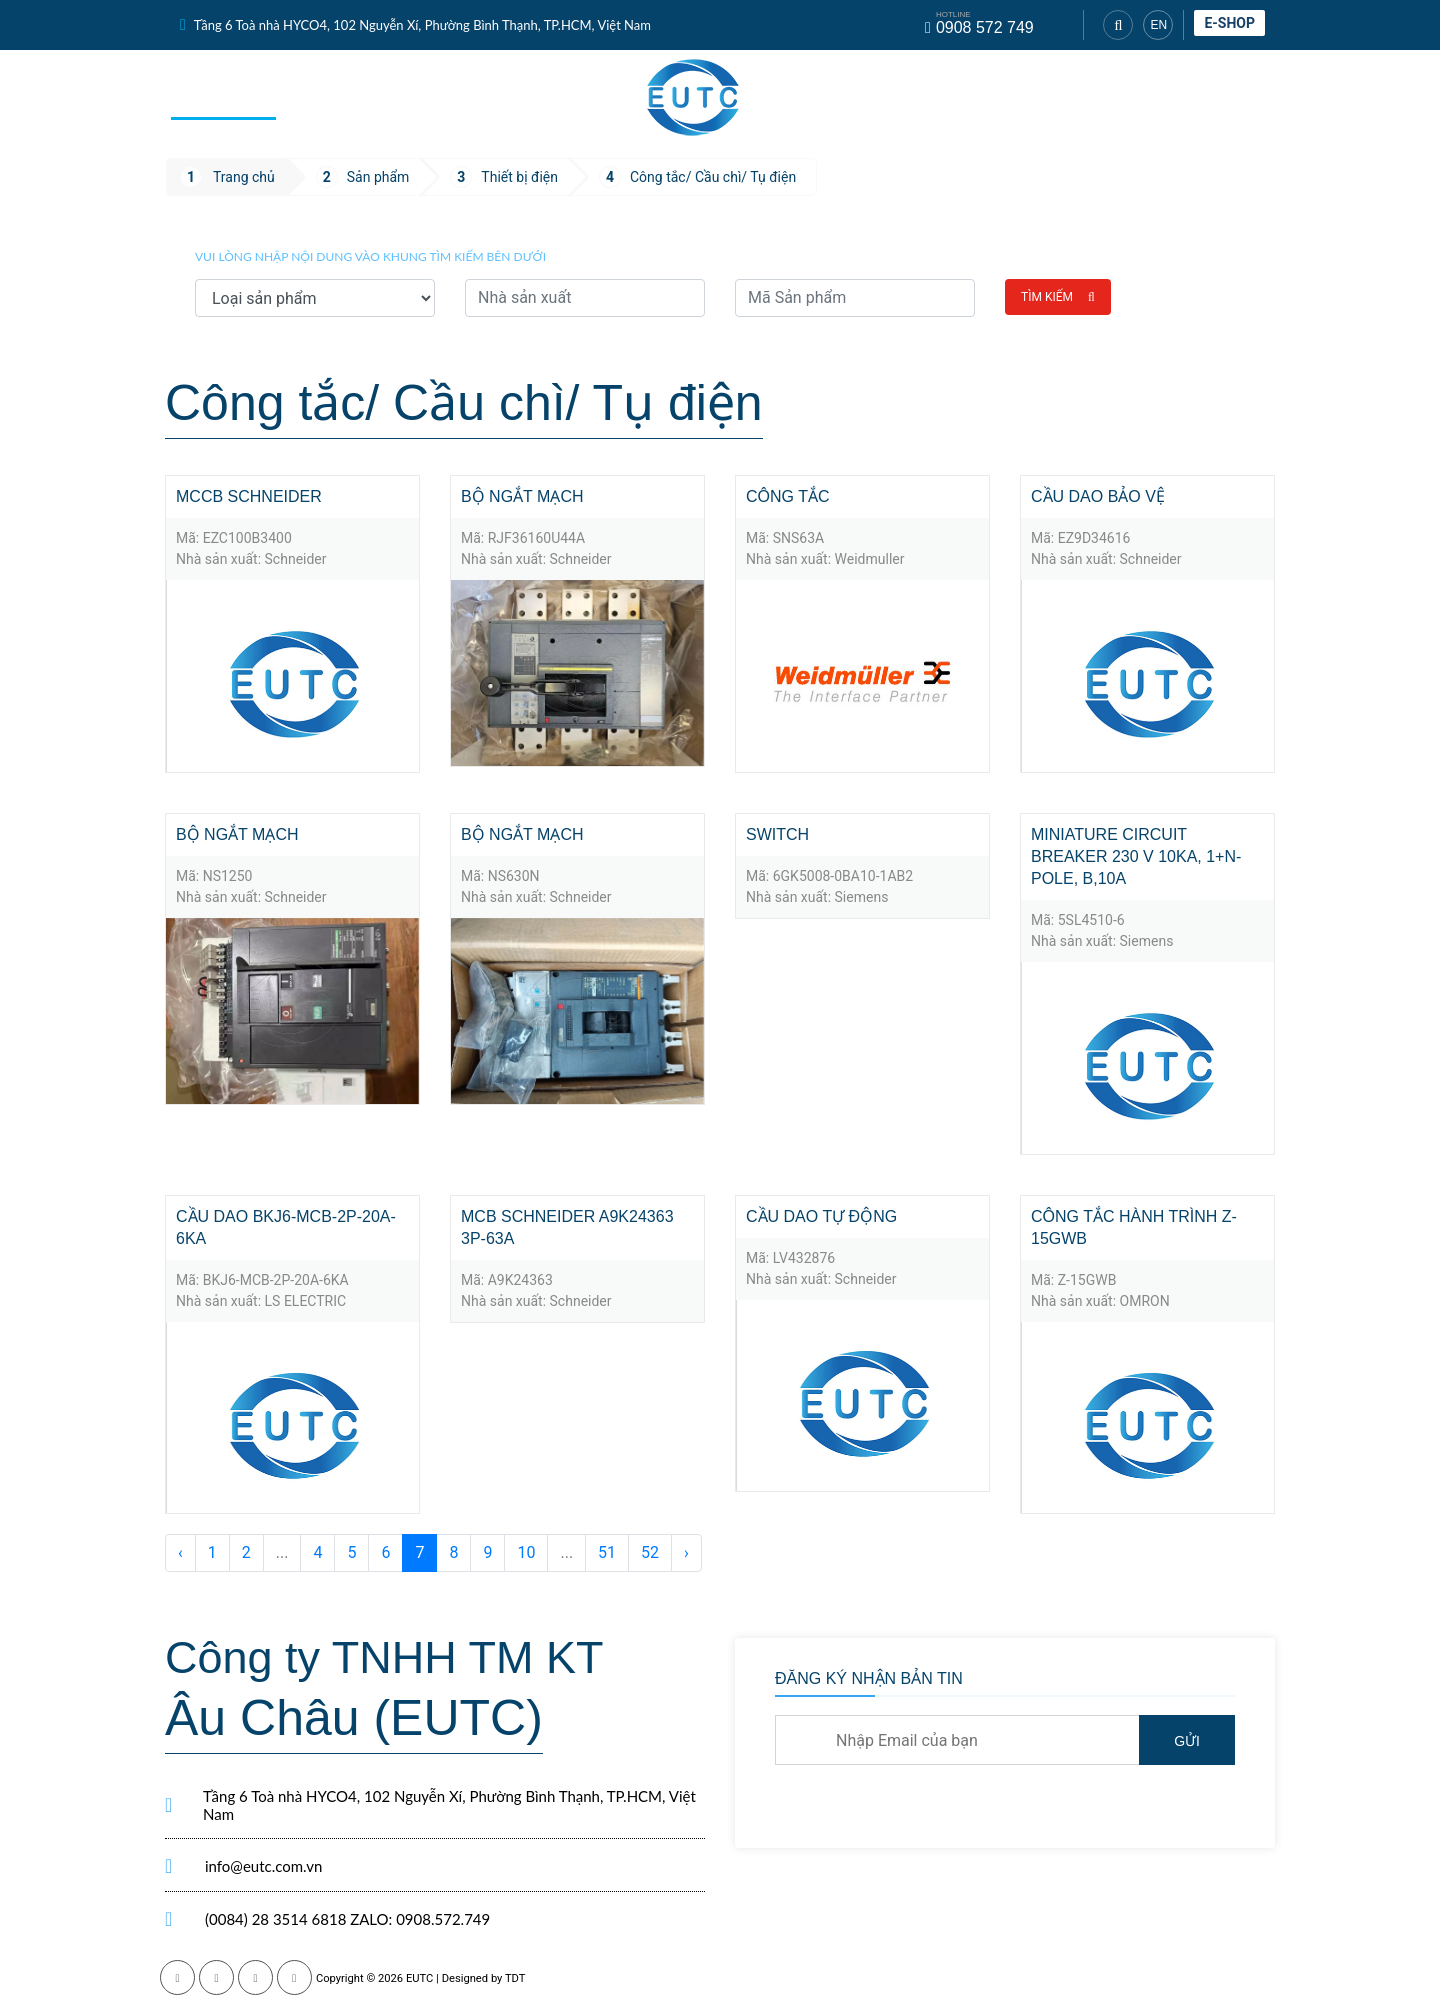 Image resolution: width=1440 pixels, height=2011 pixels. What do you see at coordinates (1058, 297) in the screenshot?
I see `Tìm kiếm` at bounding box center [1058, 297].